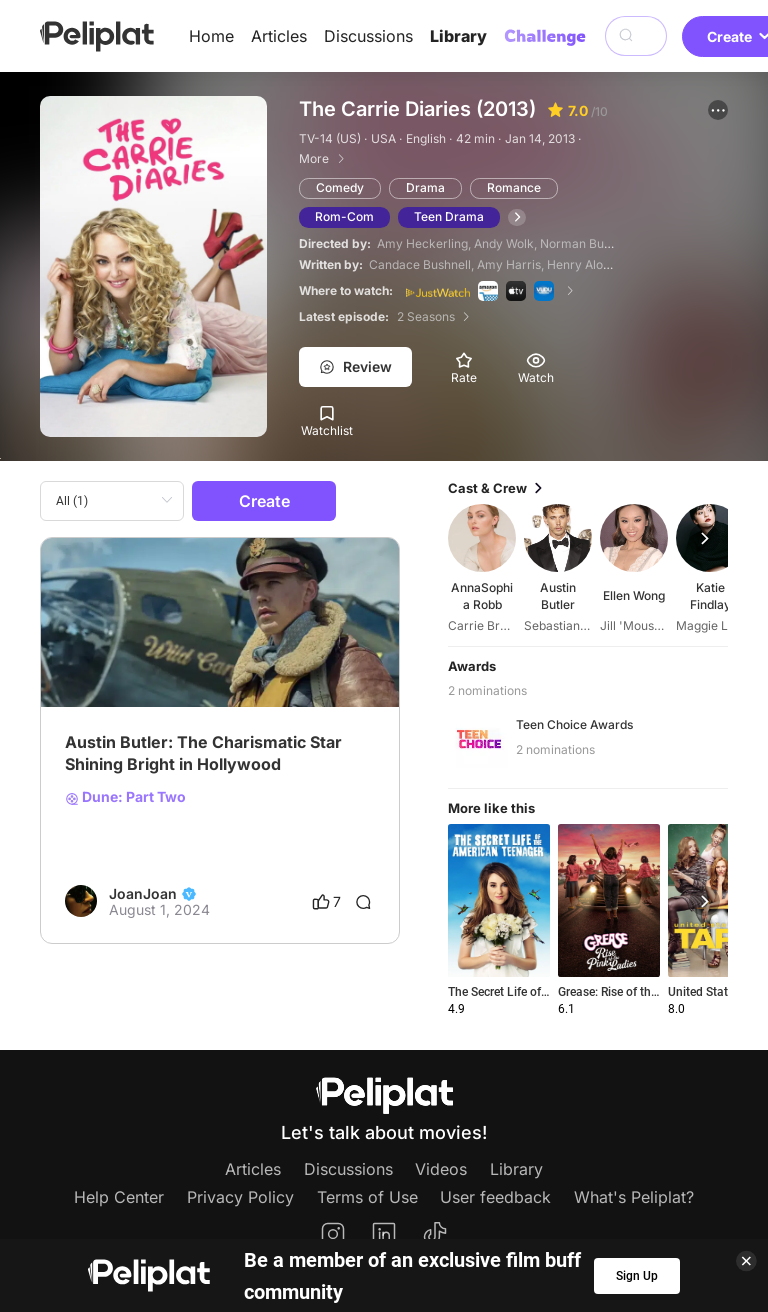 The width and height of the screenshot is (768, 1312). I want to click on Romance, so click(514, 187).